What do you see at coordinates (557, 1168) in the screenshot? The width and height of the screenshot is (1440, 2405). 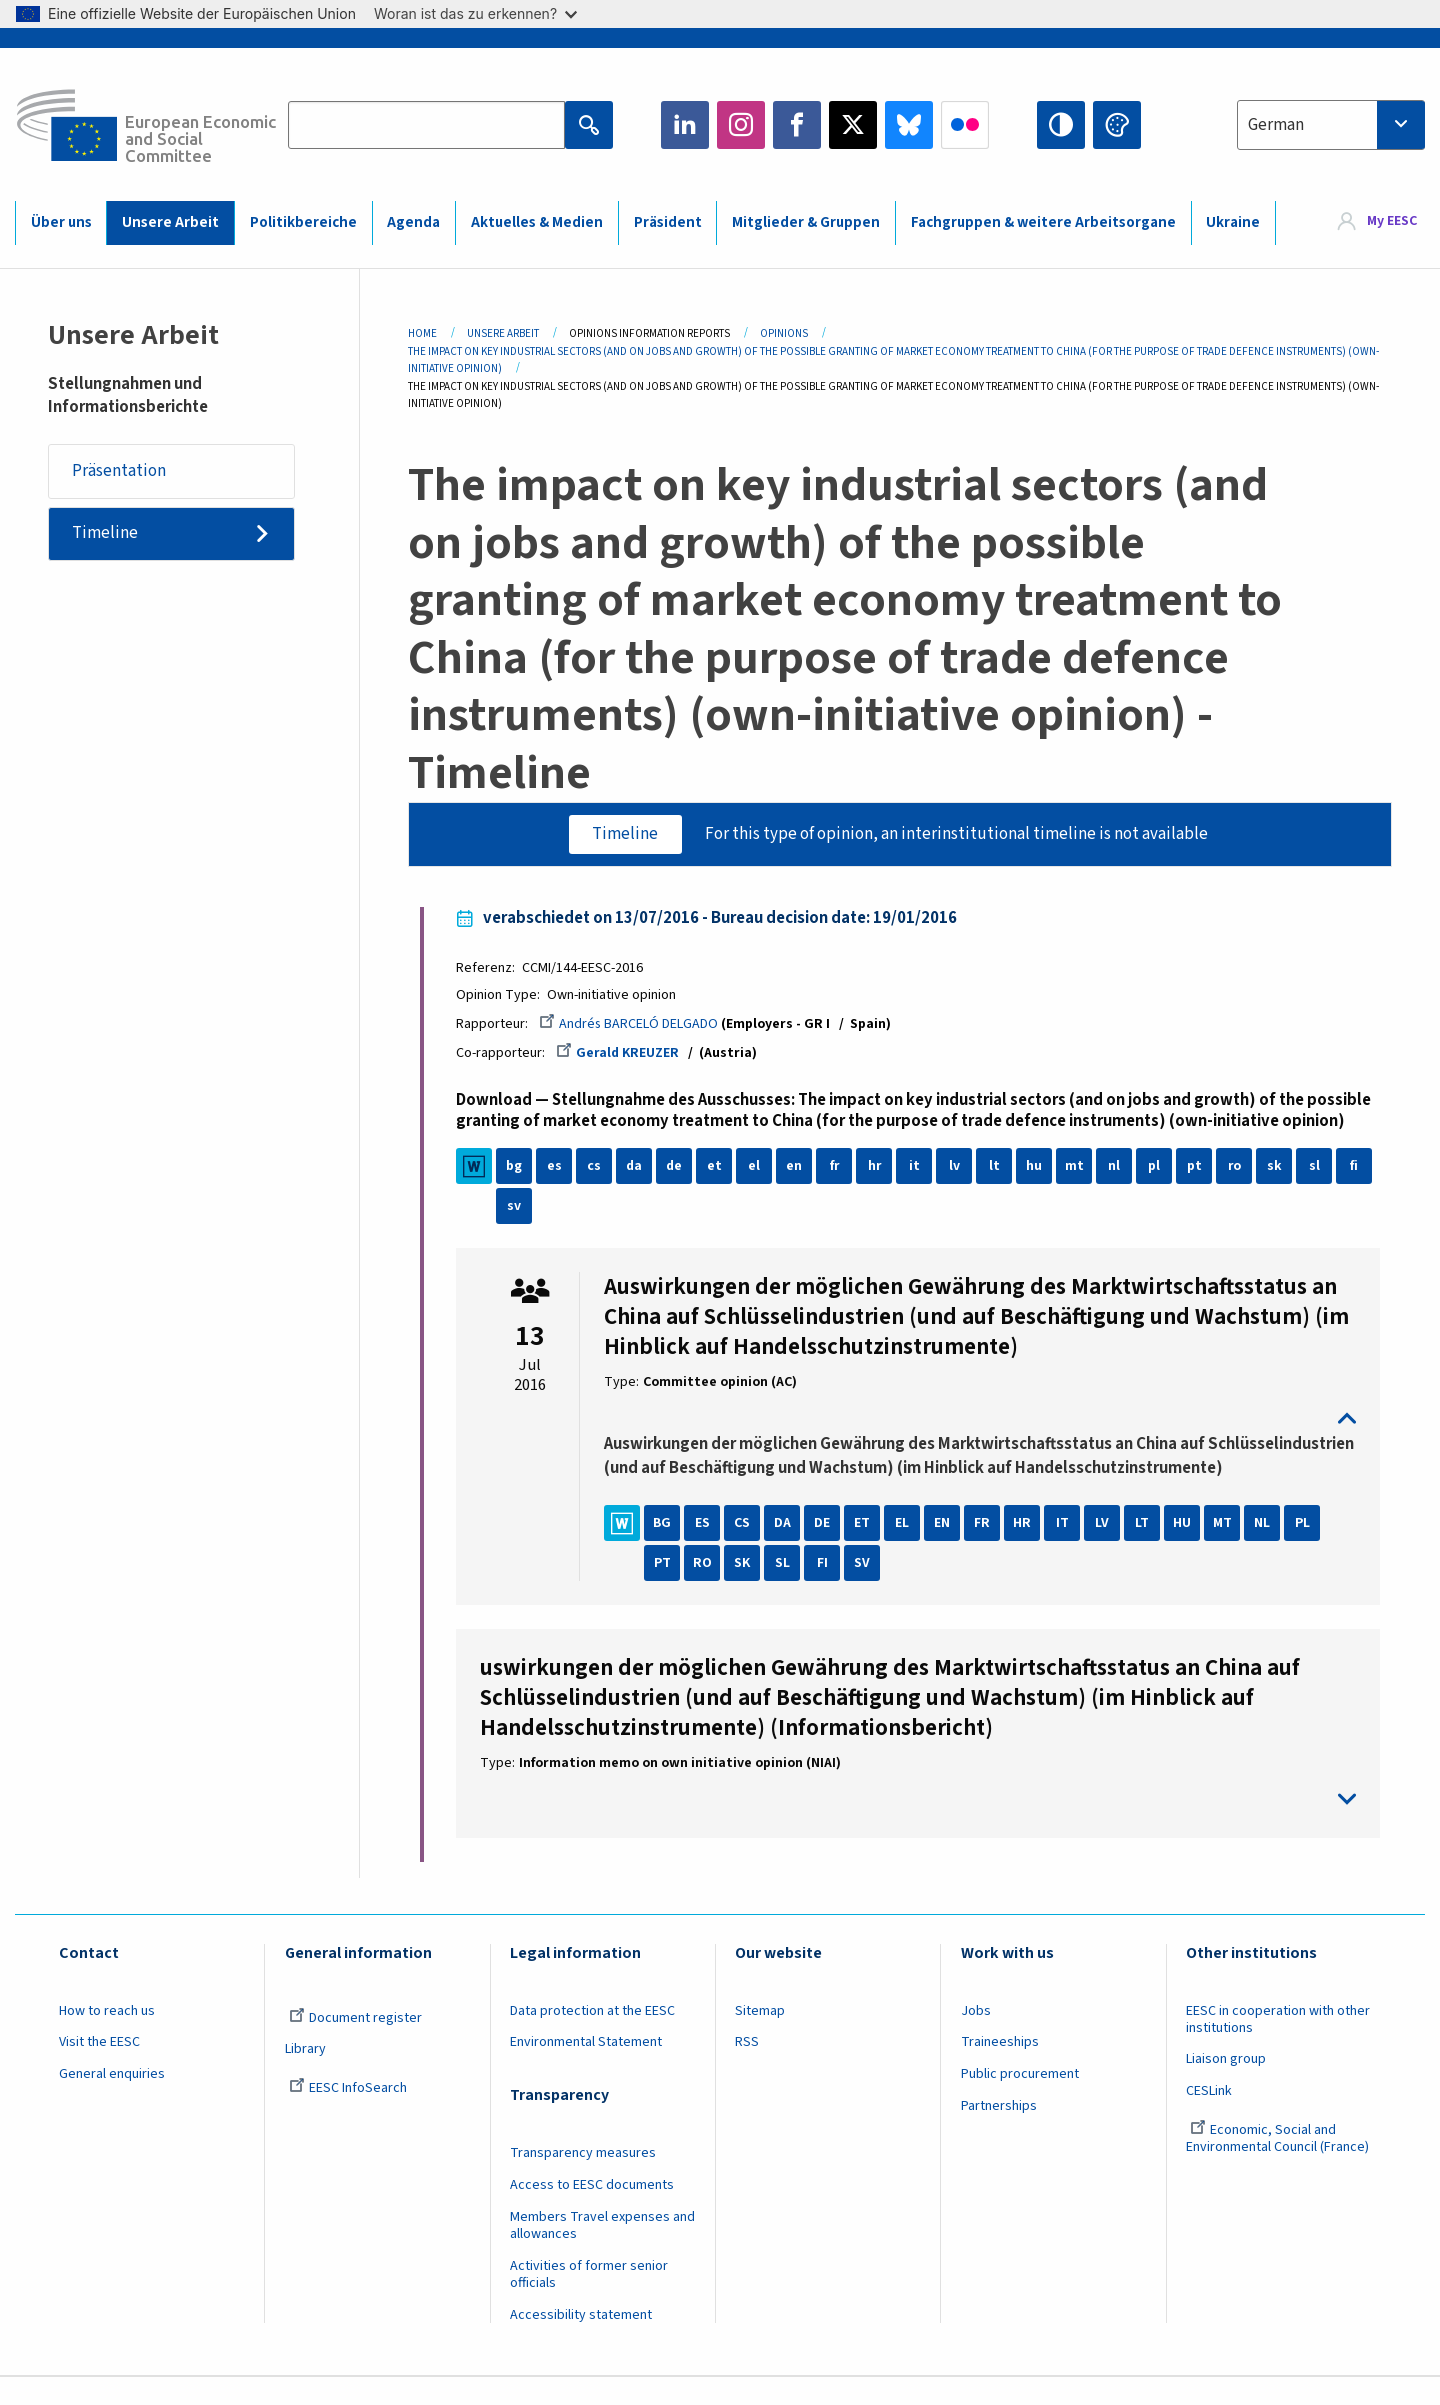 I see `es` at bounding box center [557, 1168].